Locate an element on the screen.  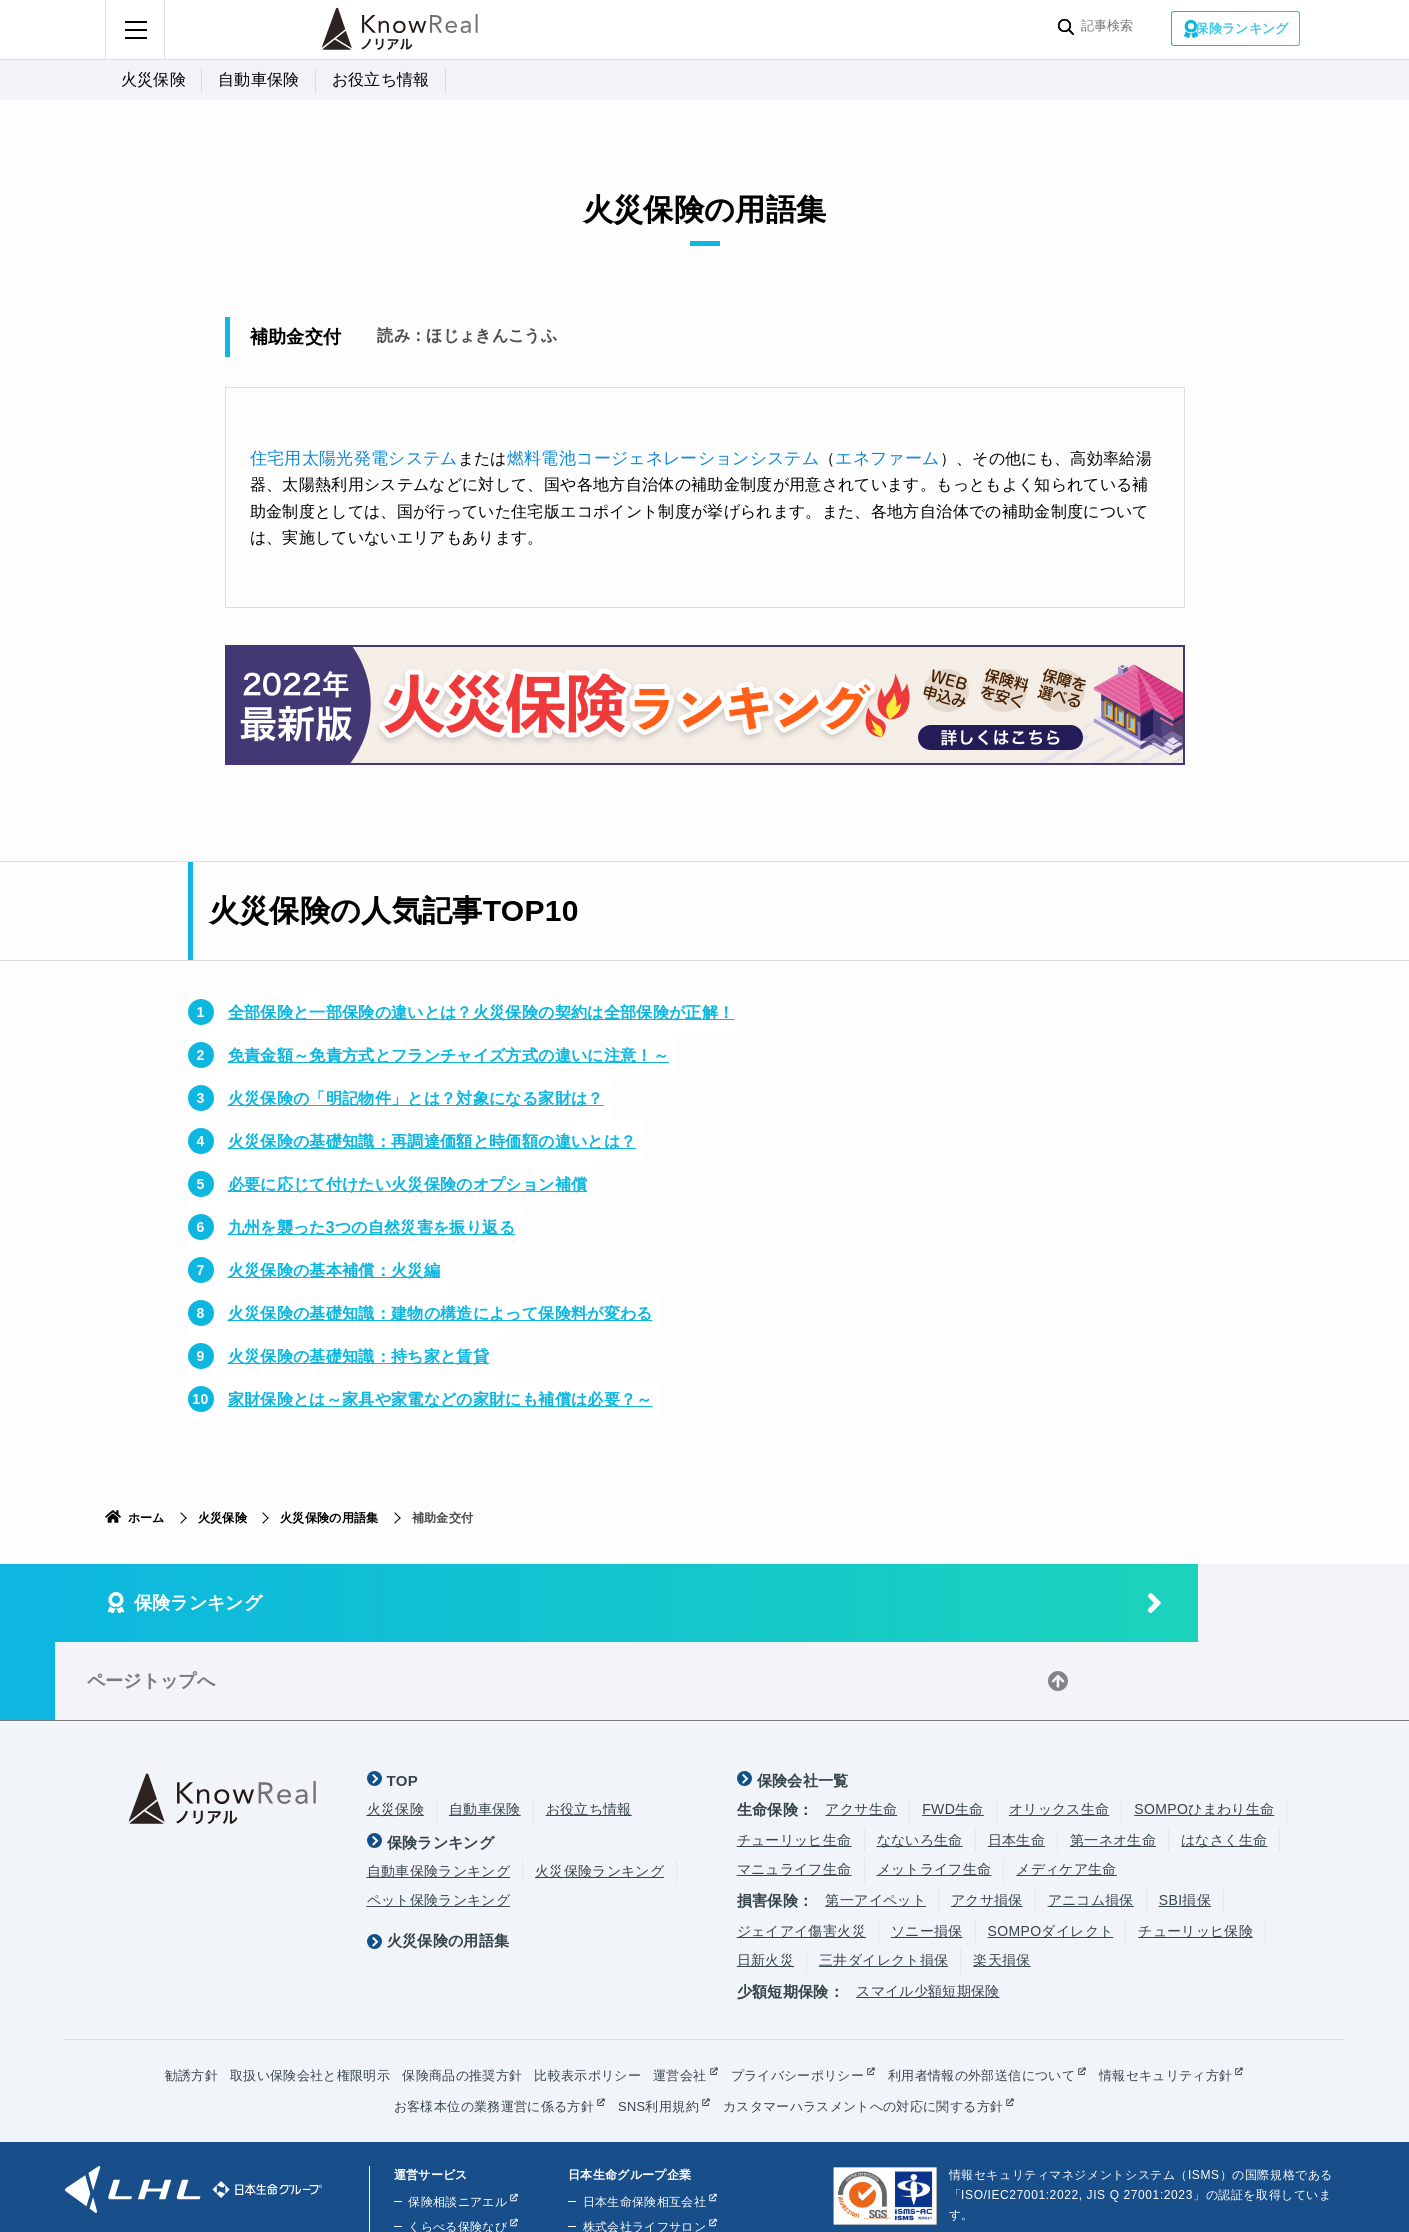
なないろ生命 is located at coordinates (920, 1759).